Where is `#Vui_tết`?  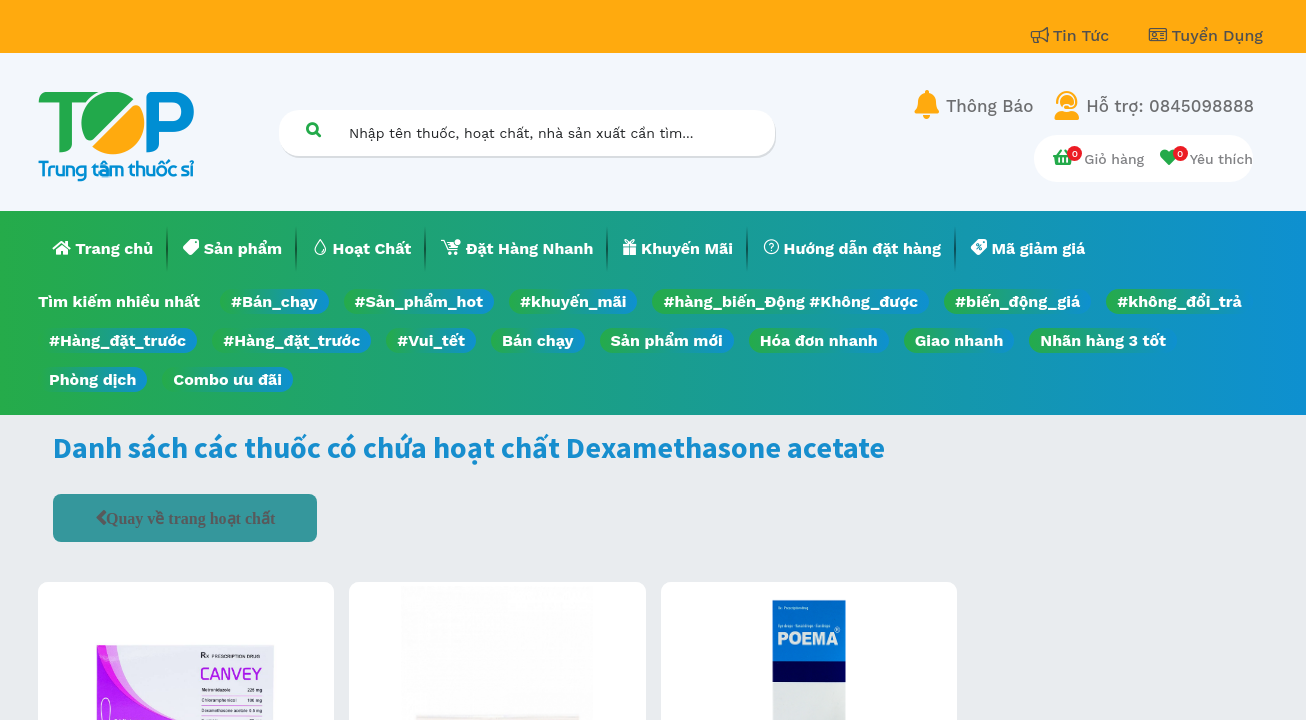
#Vui_tết is located at coordinates (431, 340).